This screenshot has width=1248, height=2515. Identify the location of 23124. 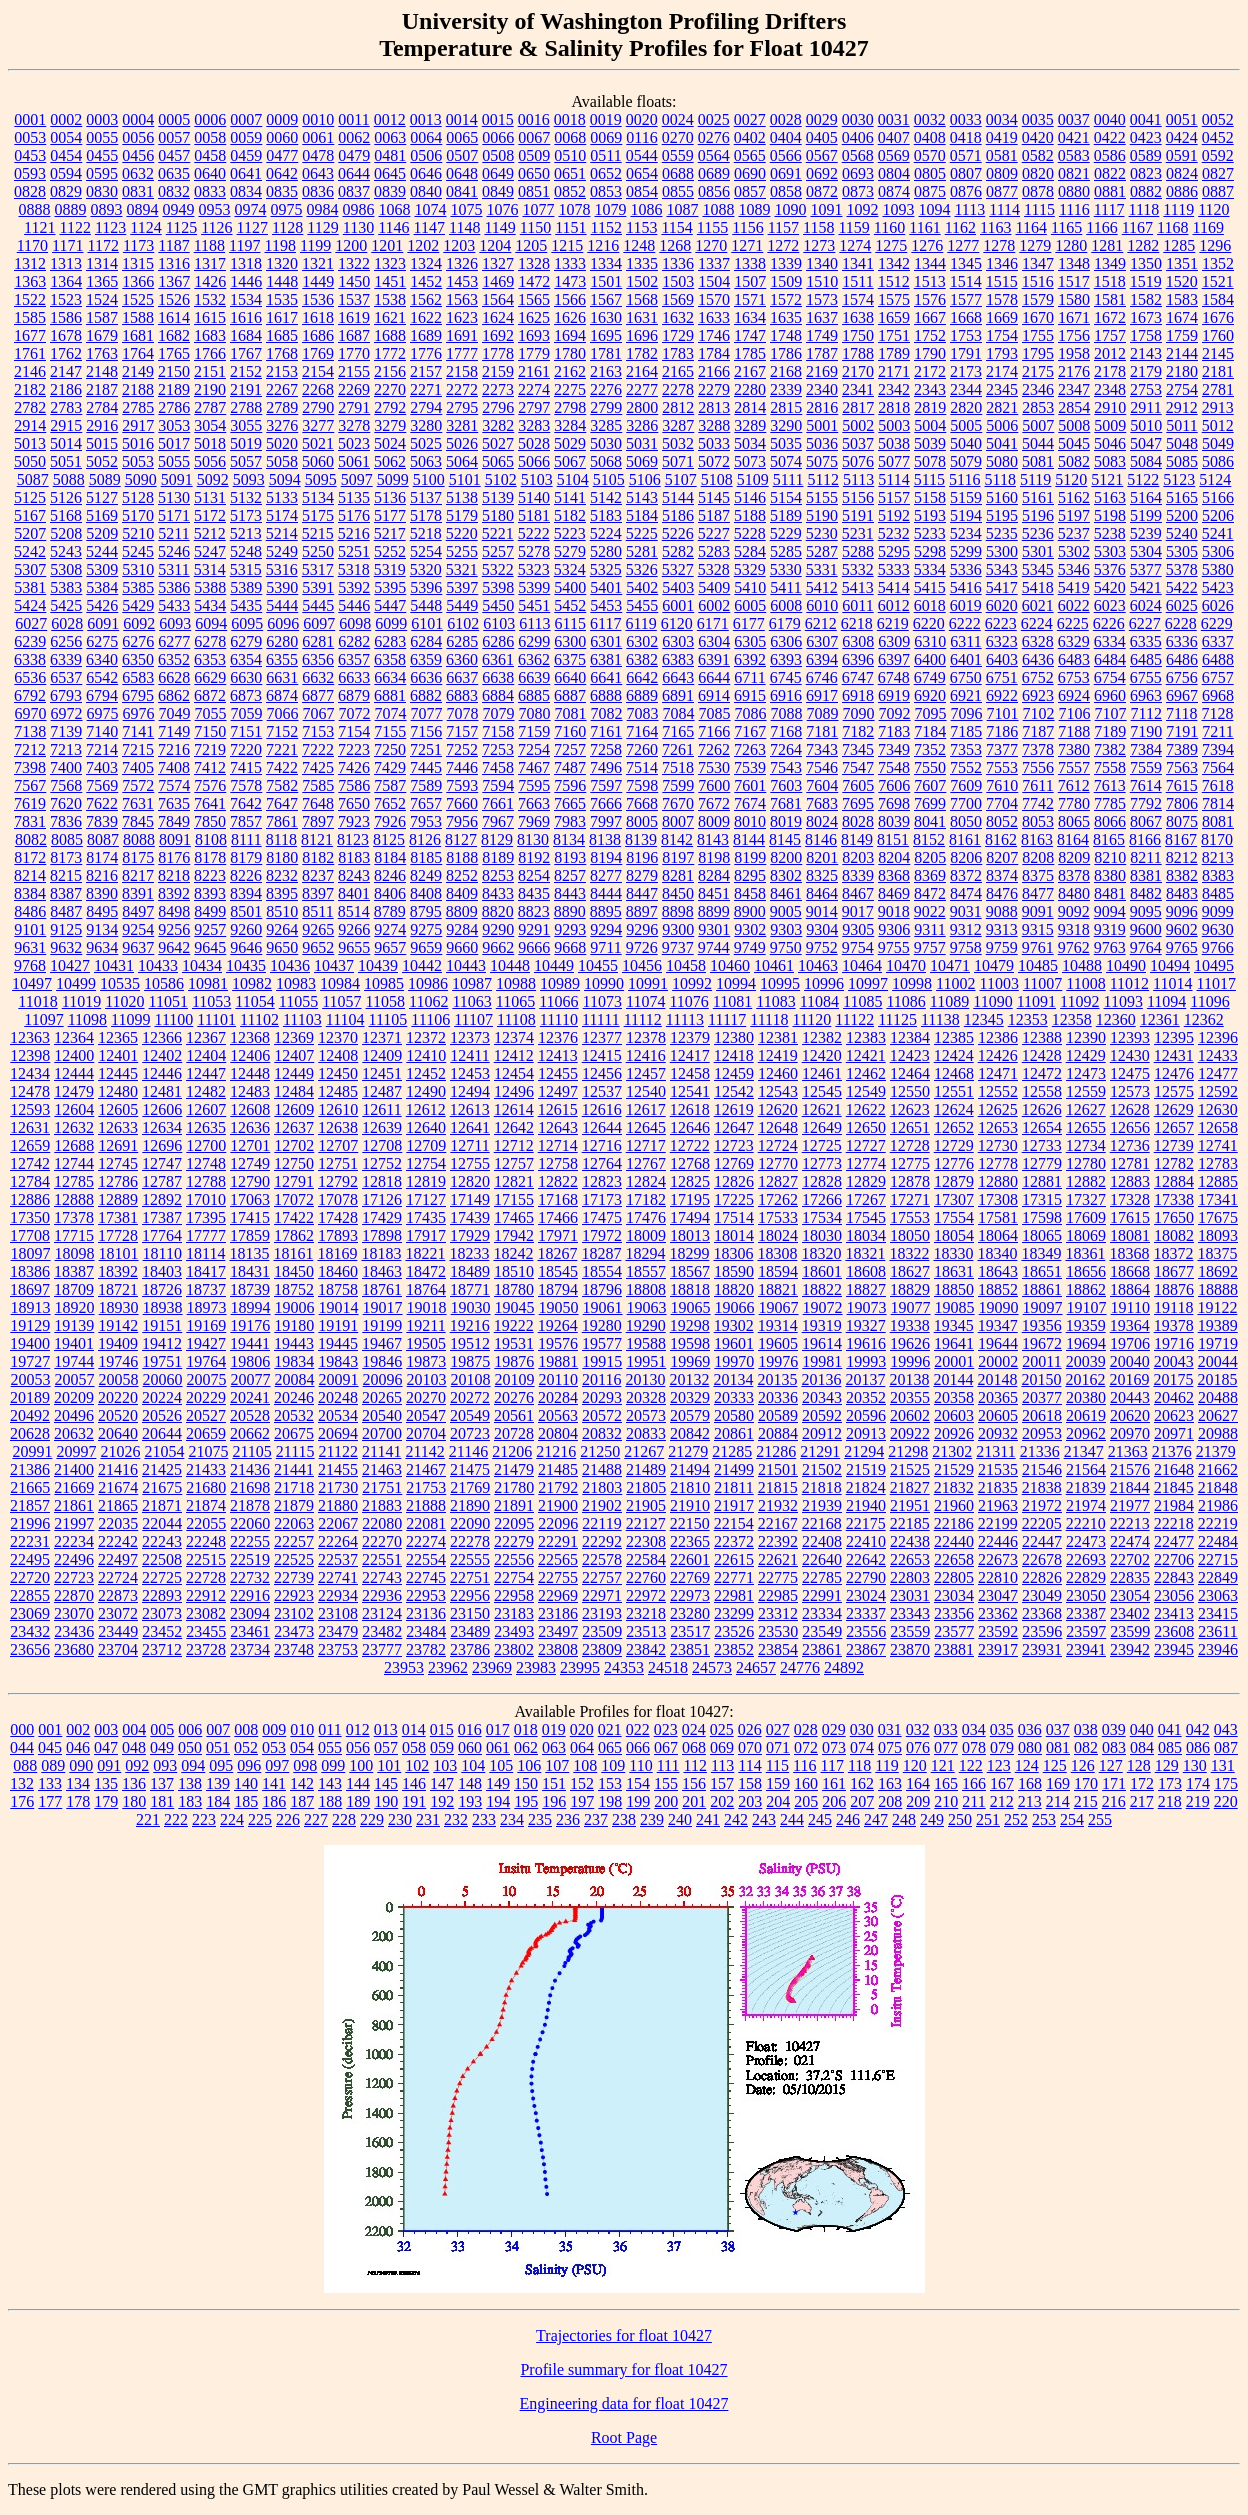
(382, 1613).